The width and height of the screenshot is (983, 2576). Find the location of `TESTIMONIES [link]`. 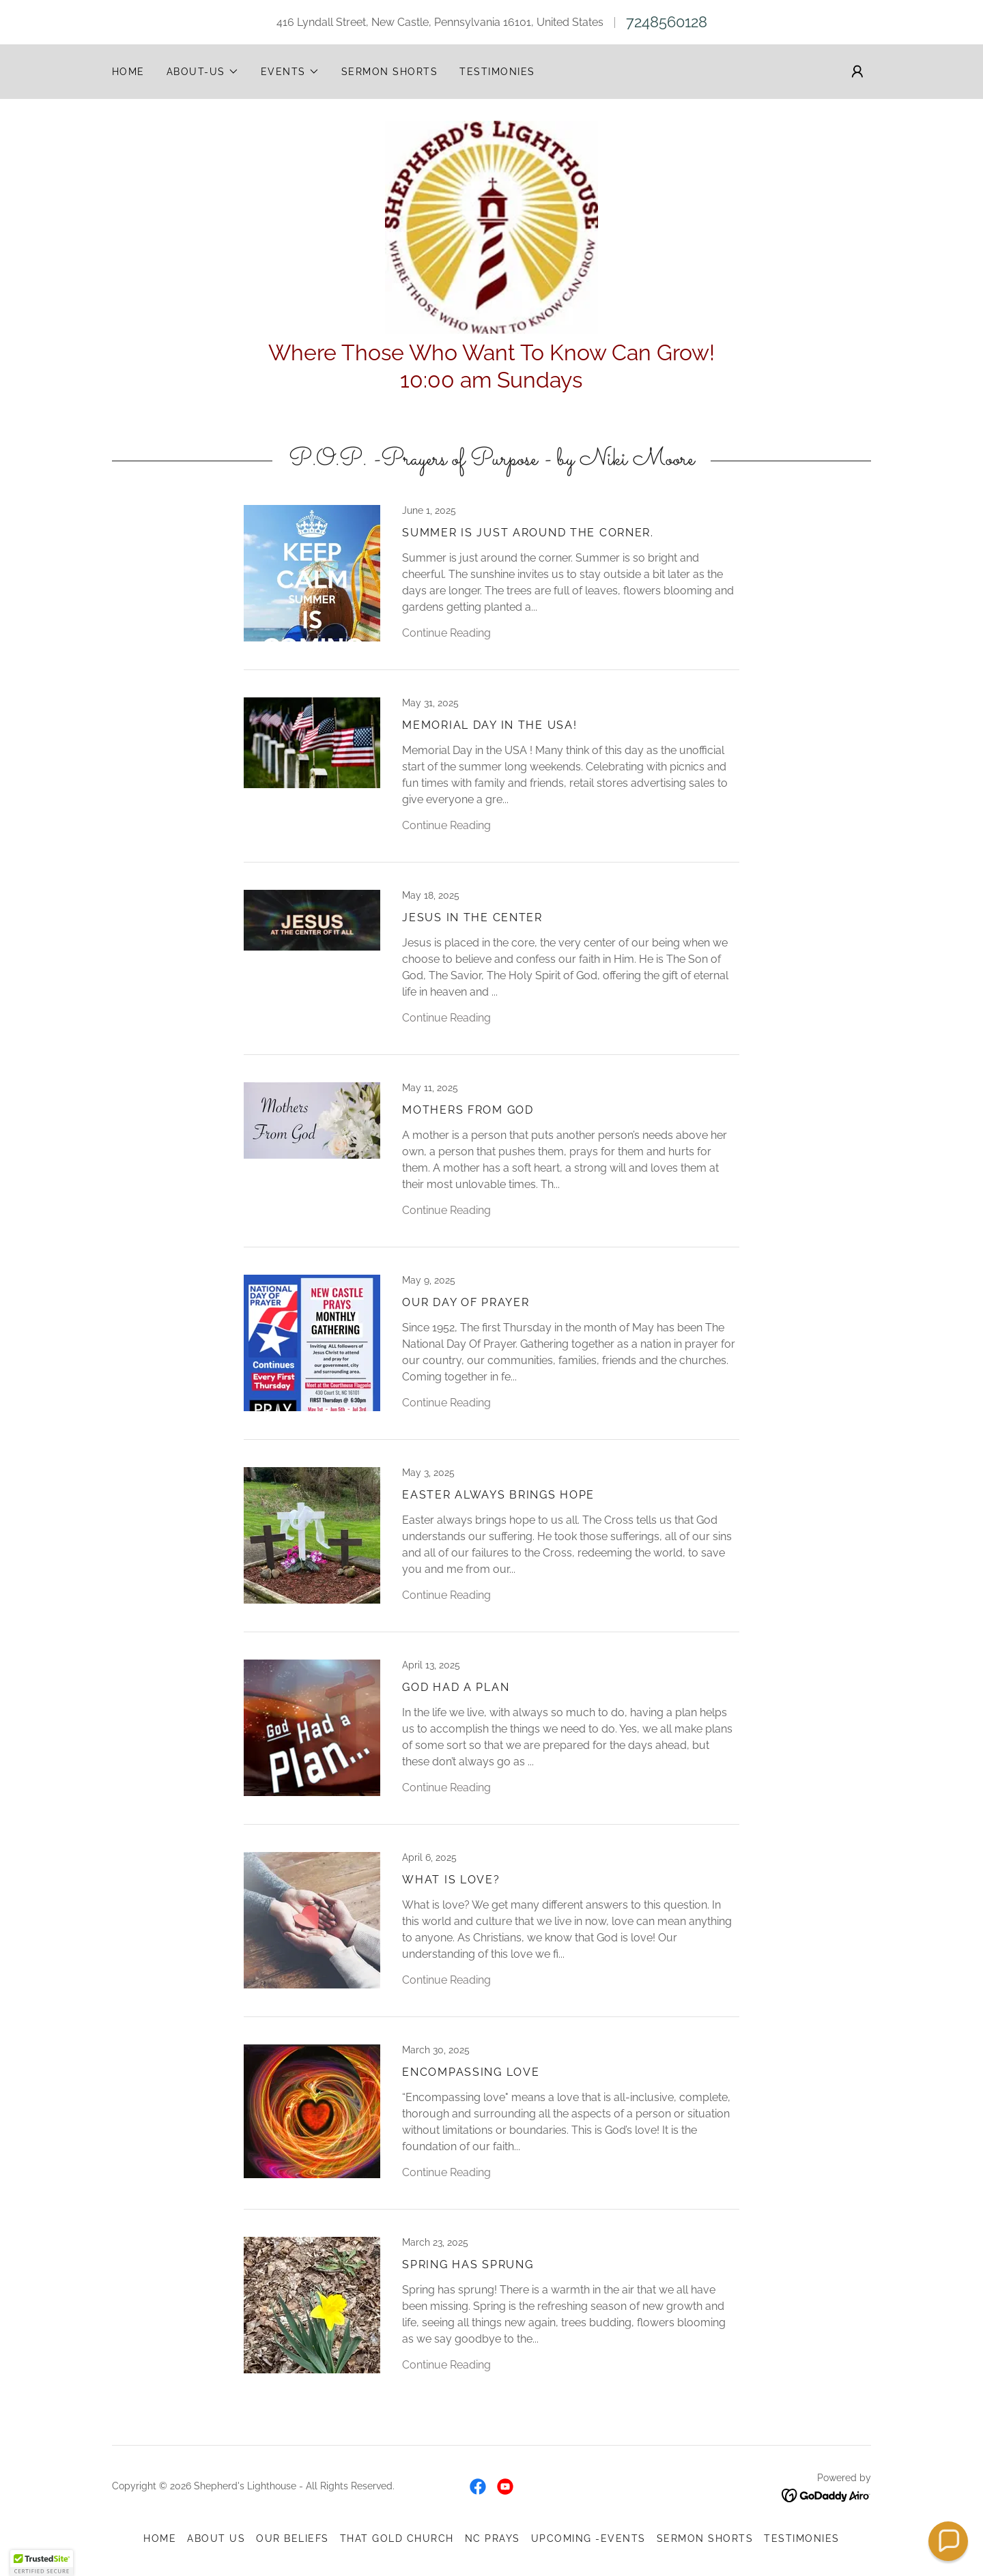

TESTIMONIES [link] is located at coordinates (497, 71).